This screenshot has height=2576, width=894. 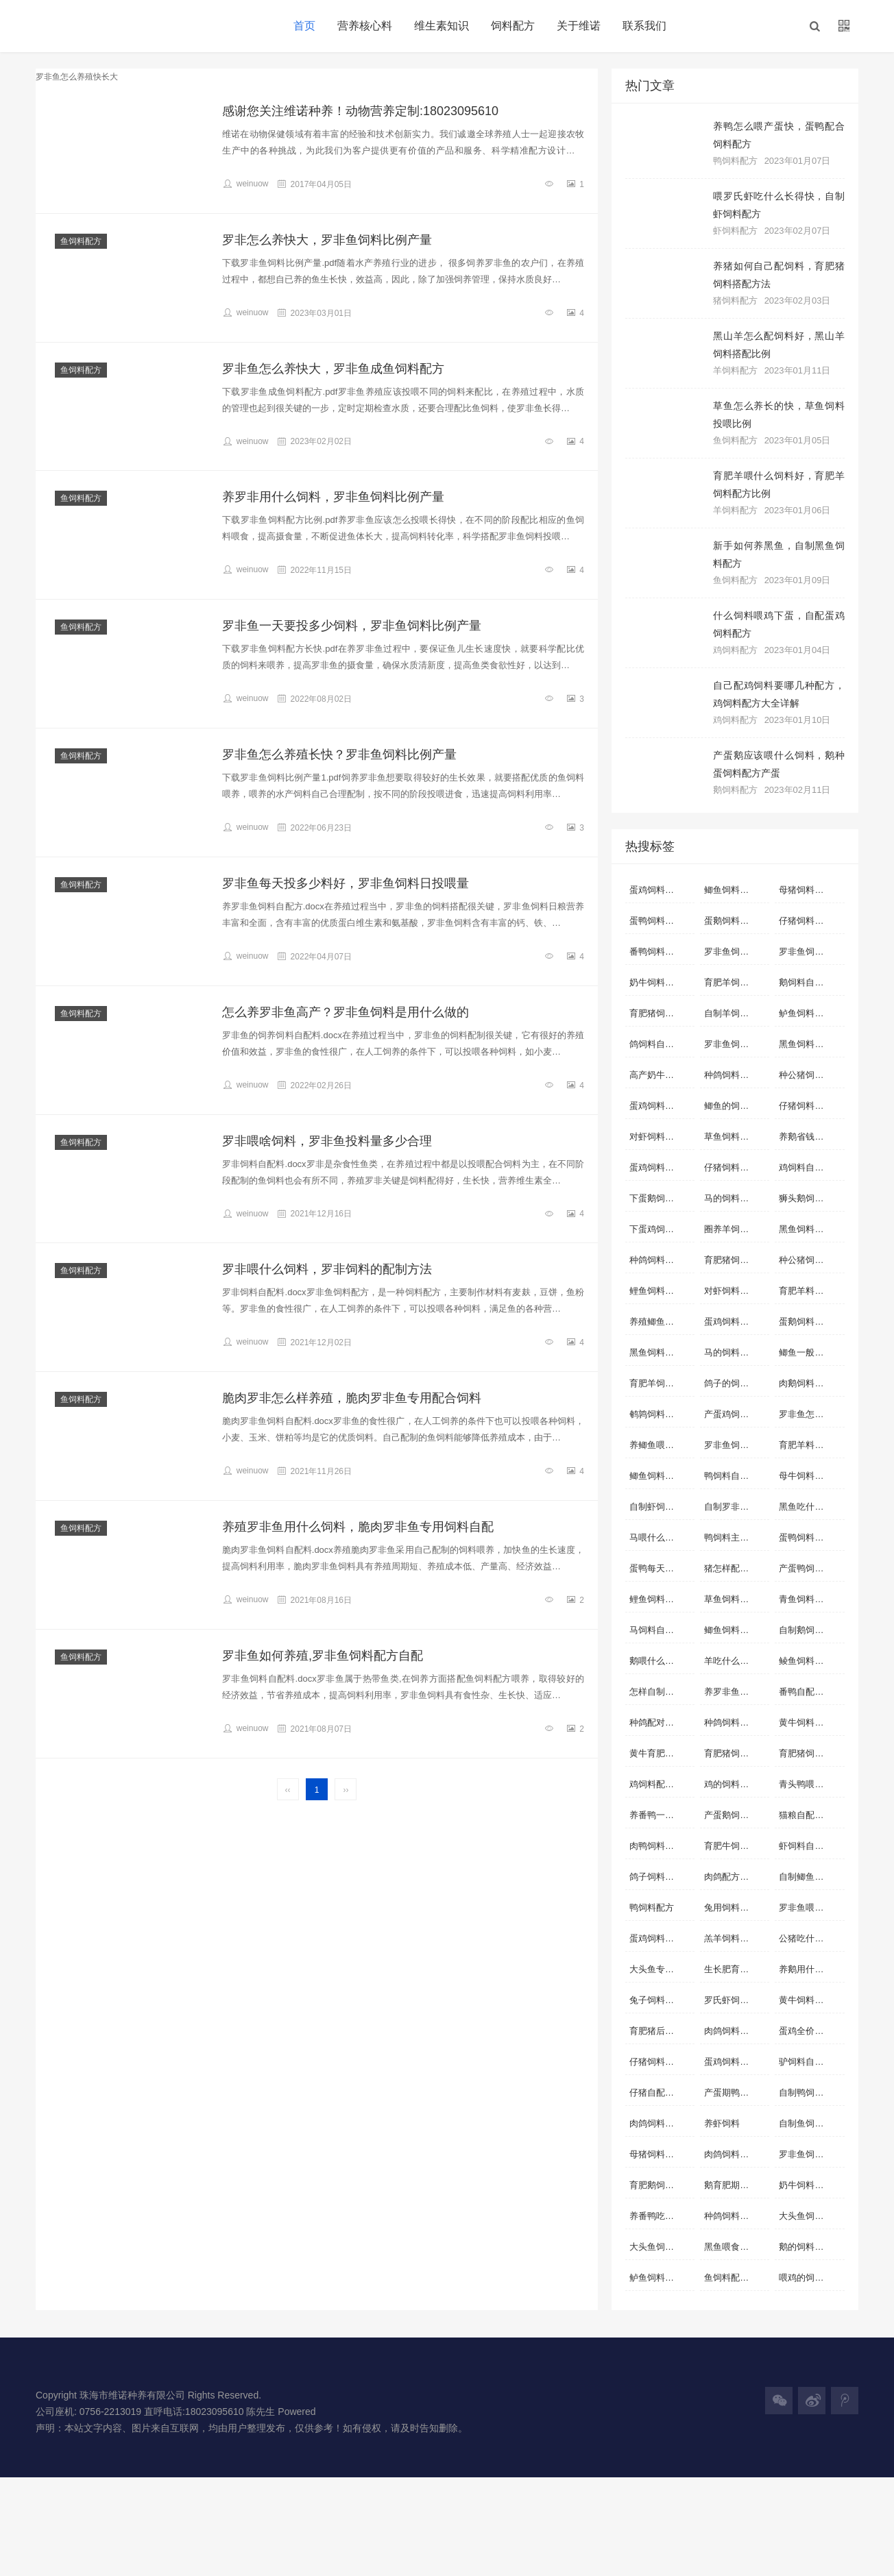 What do you see at coordinates (810, 1383) in the screenshot?
I see `肉鹅饲料自配方` at bounding box center [810, 1383].